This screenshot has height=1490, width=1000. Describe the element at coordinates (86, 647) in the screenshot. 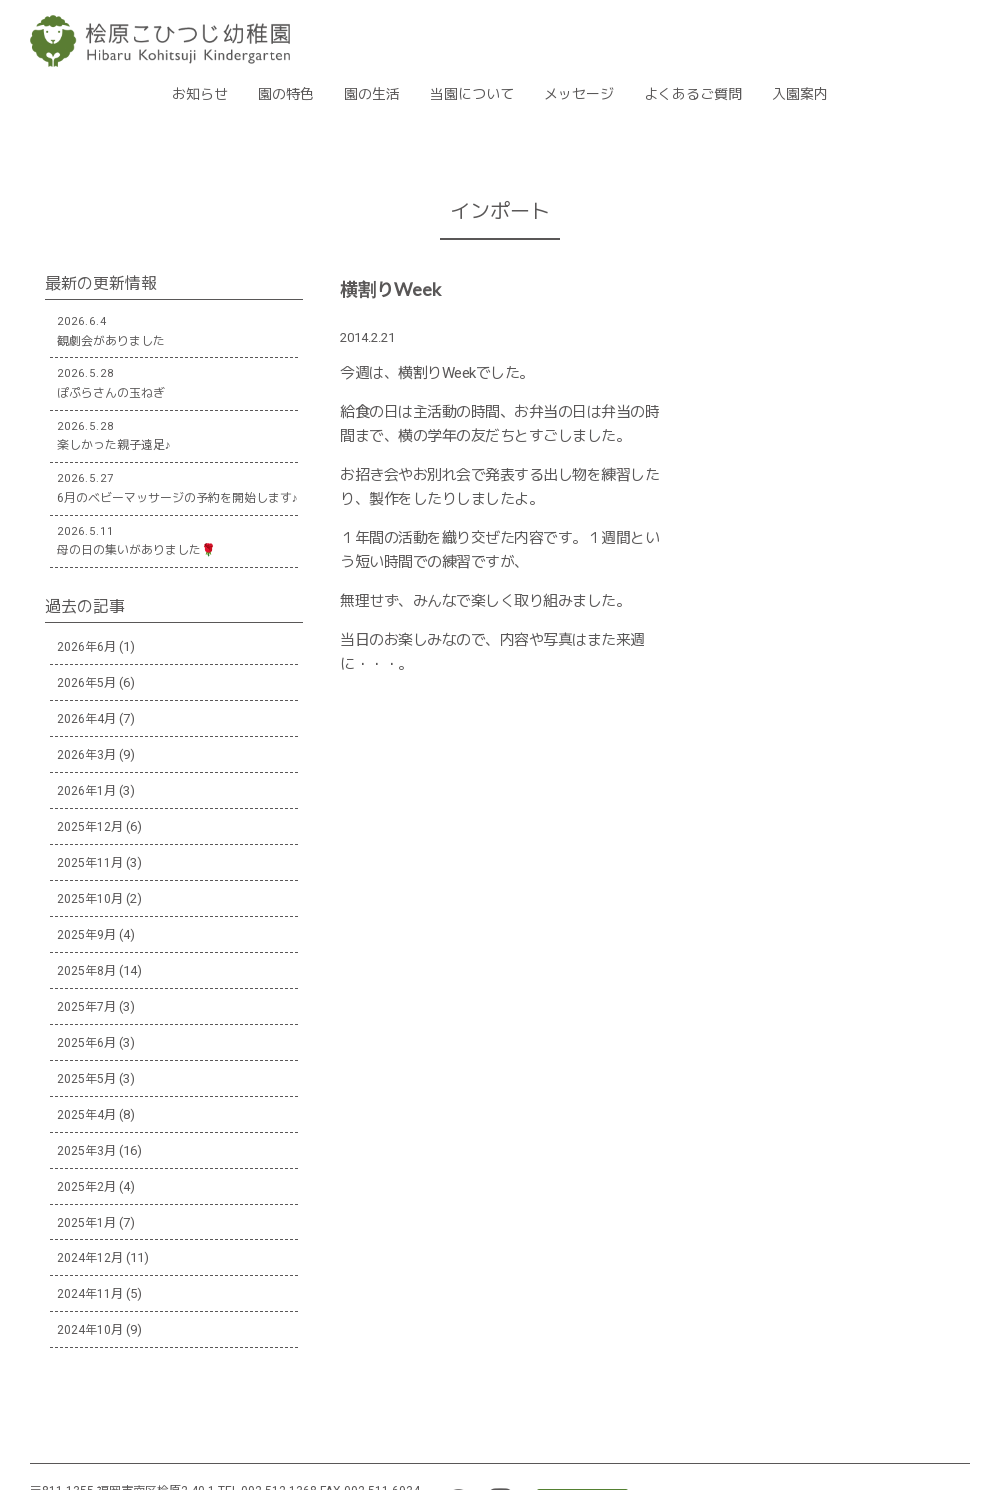

I see `2026年6月` at that location.